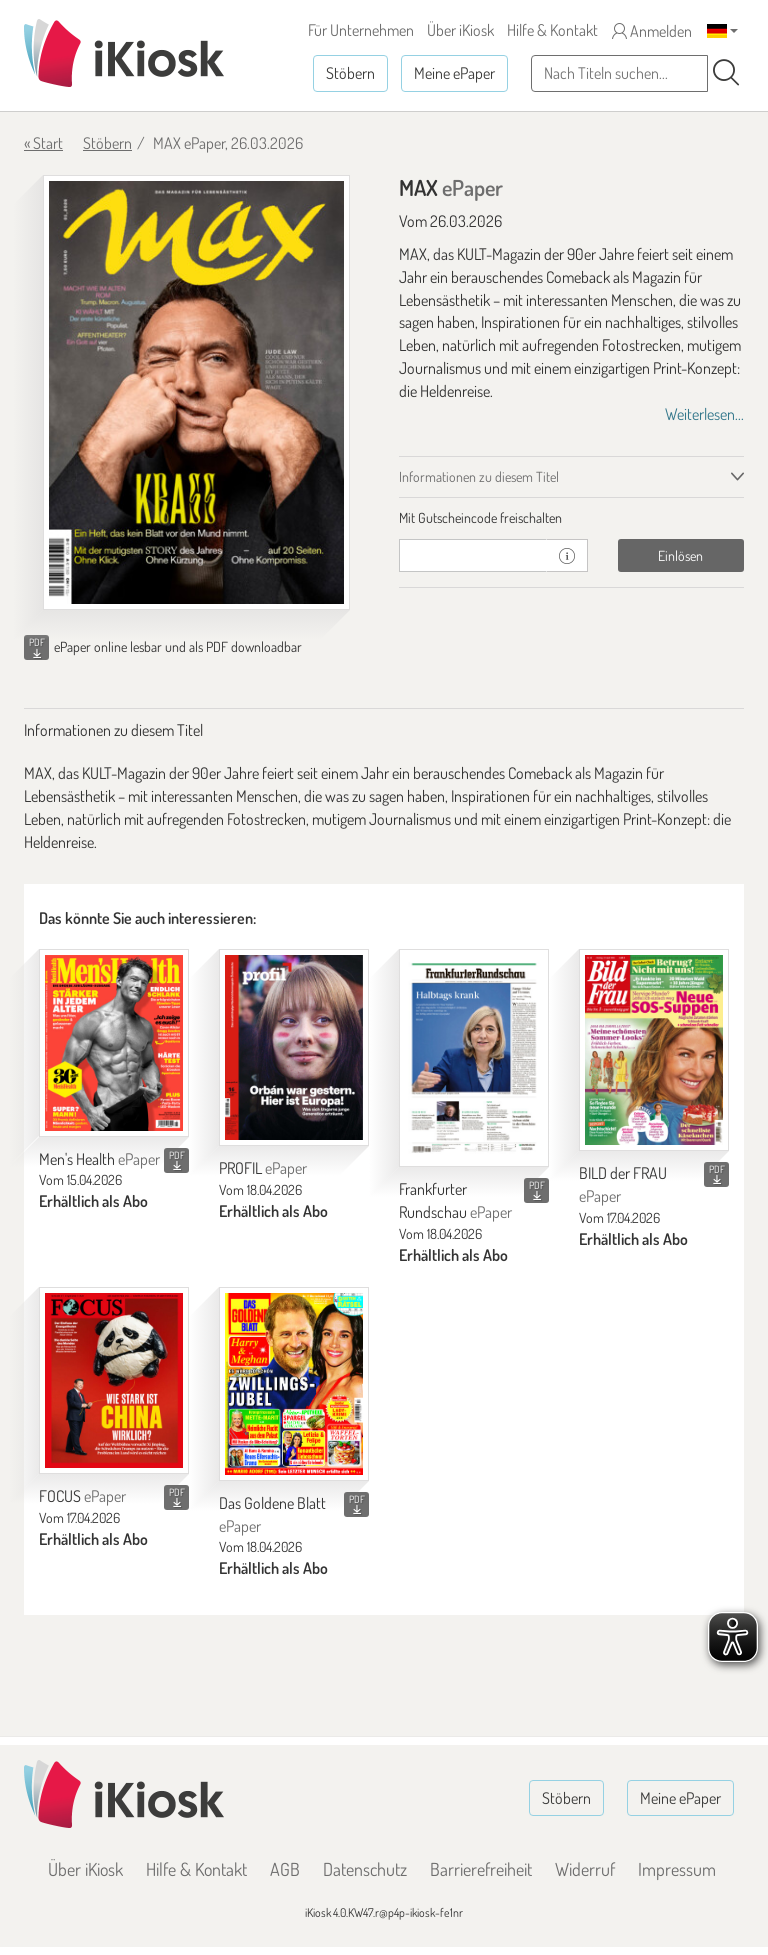 The image size is (768, 1955). Describe the element at coordinates (460, 30) in the screenshot. I see `Über iKiosk` at that location.